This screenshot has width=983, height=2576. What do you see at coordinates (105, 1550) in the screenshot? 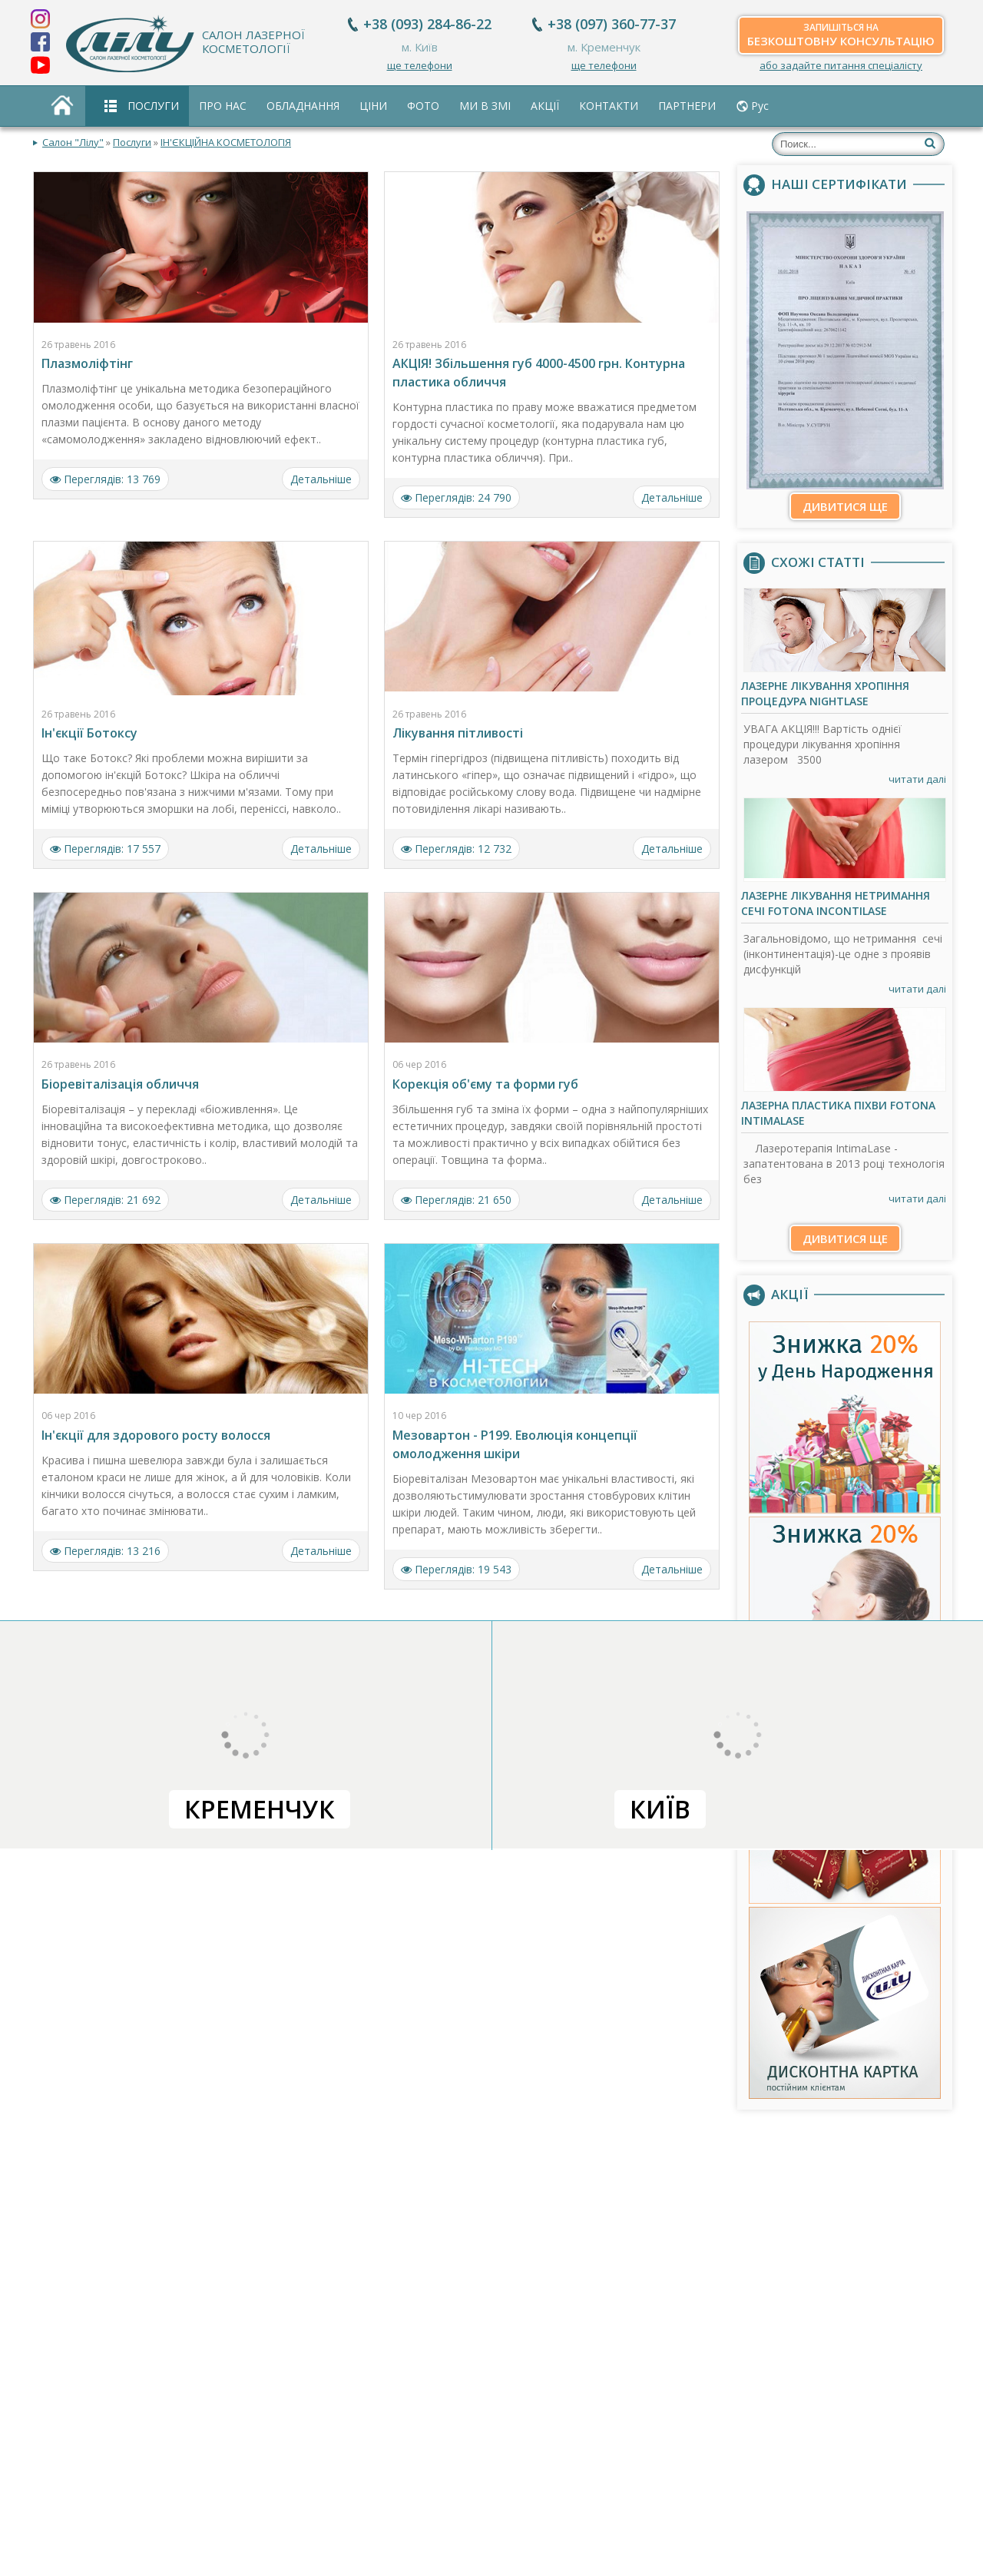
I see `Переглядів: 13 216` at bounding box center [105, 1550].